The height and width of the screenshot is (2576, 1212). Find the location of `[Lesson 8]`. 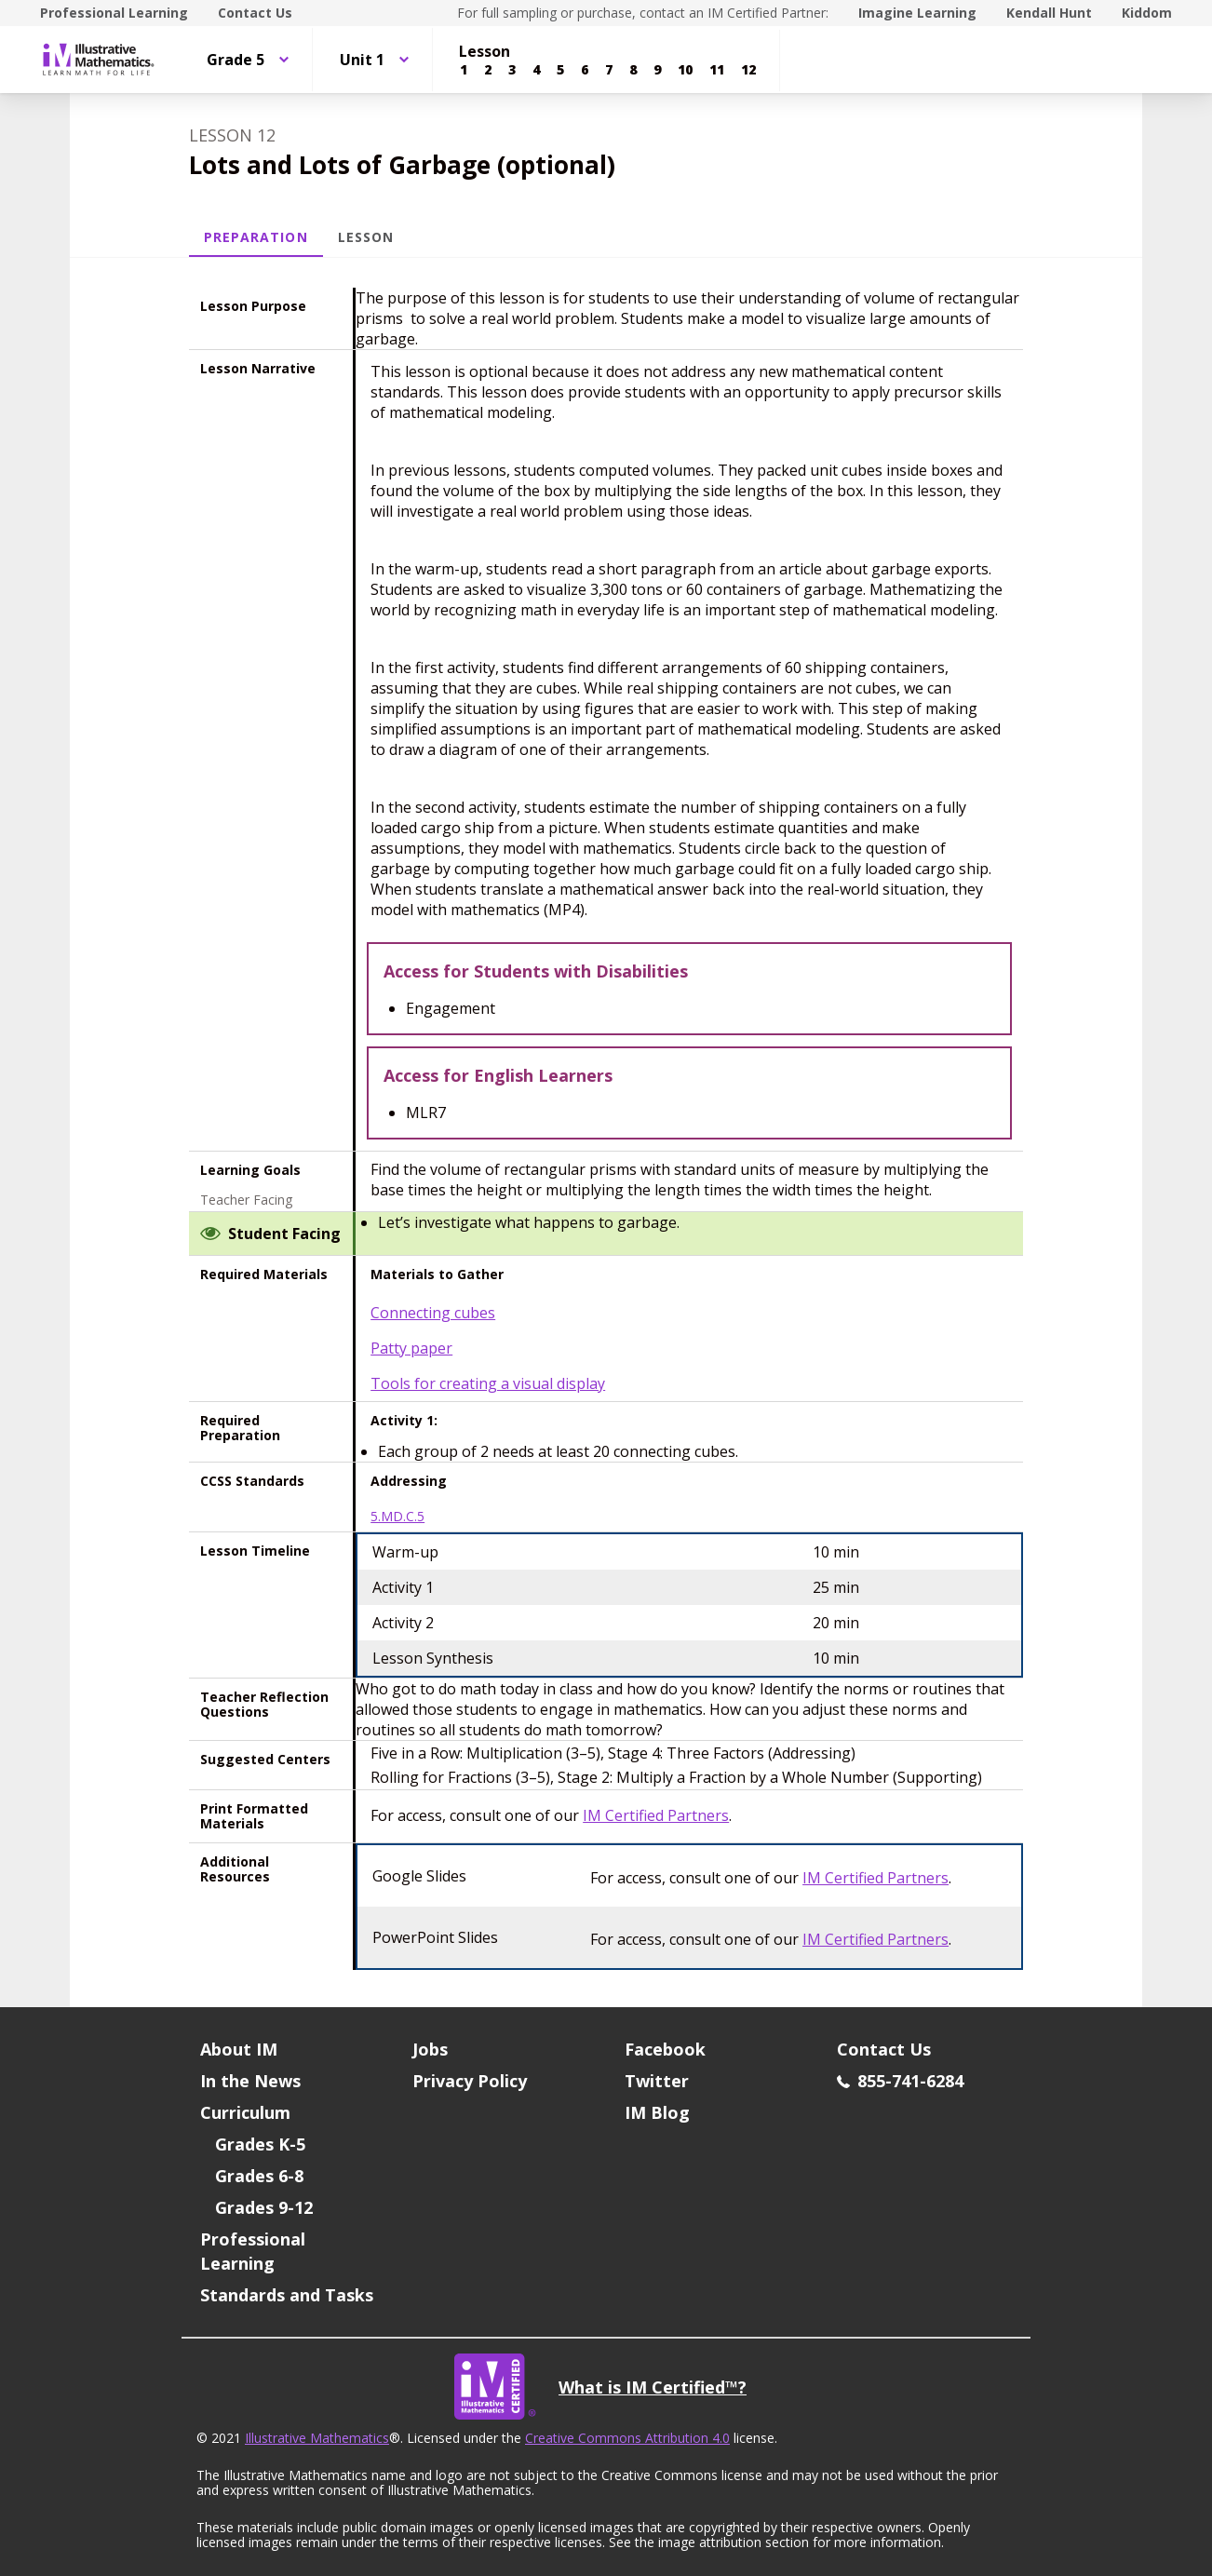

[Lesson 8] is located at coordinates (633, 70).